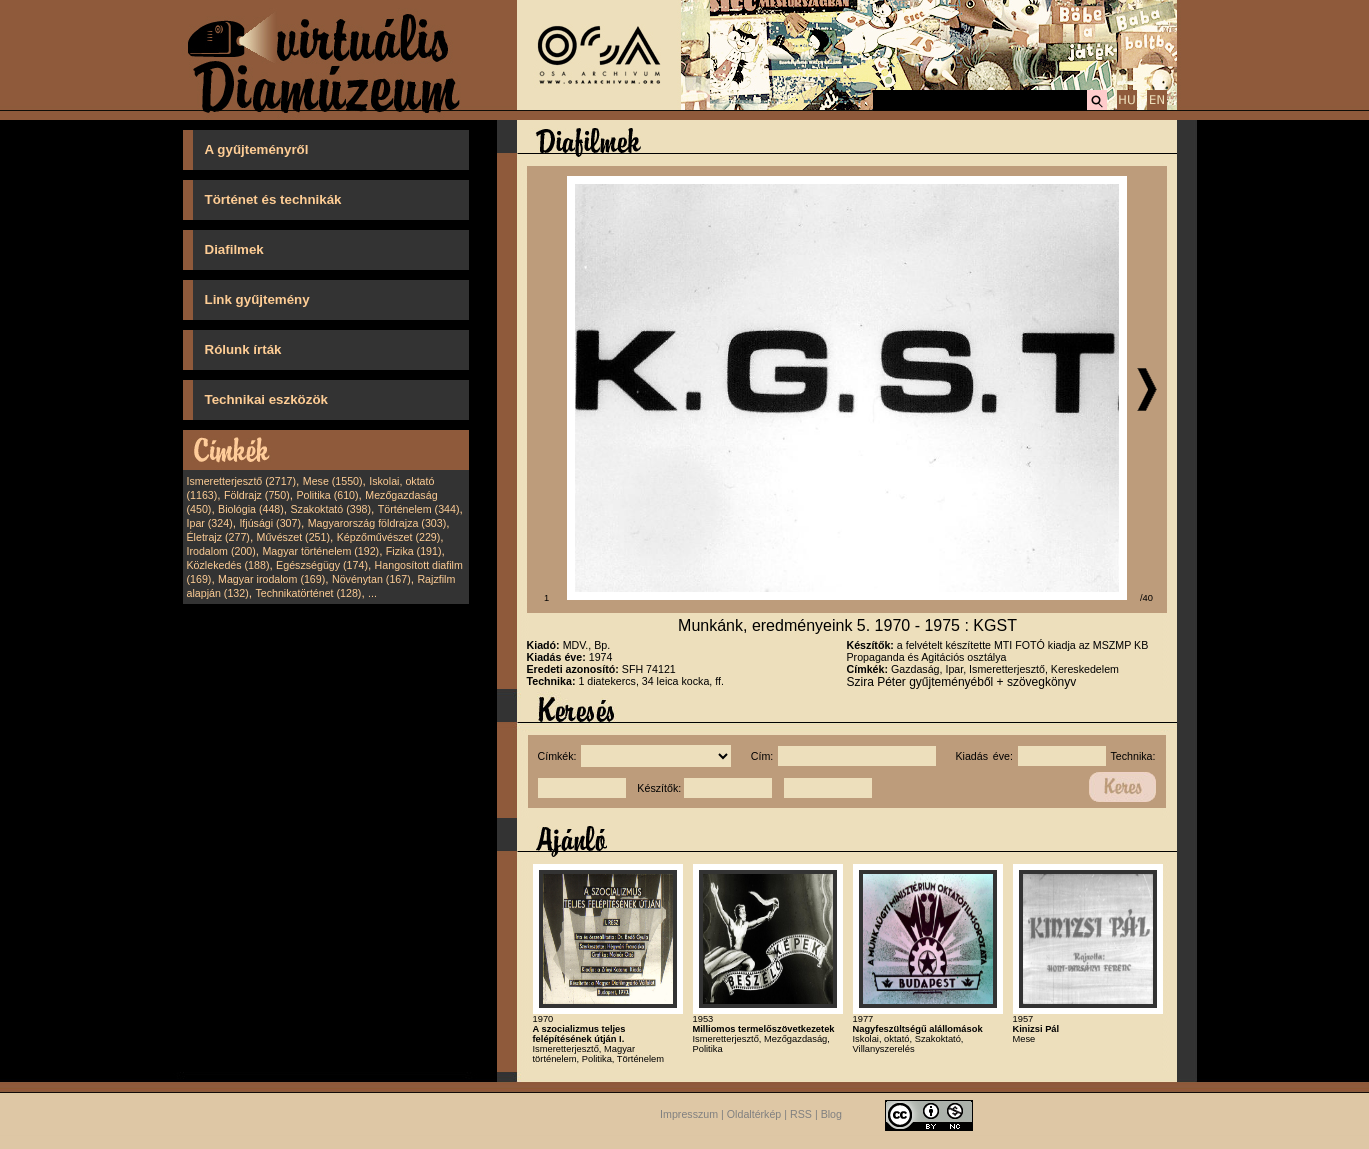 The width and height of the screenshot is (1369, 1149). What do you see at coordinates (389, 537) in the screenshot?
I see `Képzőművészet (229)` at bounding box center [389, 537].